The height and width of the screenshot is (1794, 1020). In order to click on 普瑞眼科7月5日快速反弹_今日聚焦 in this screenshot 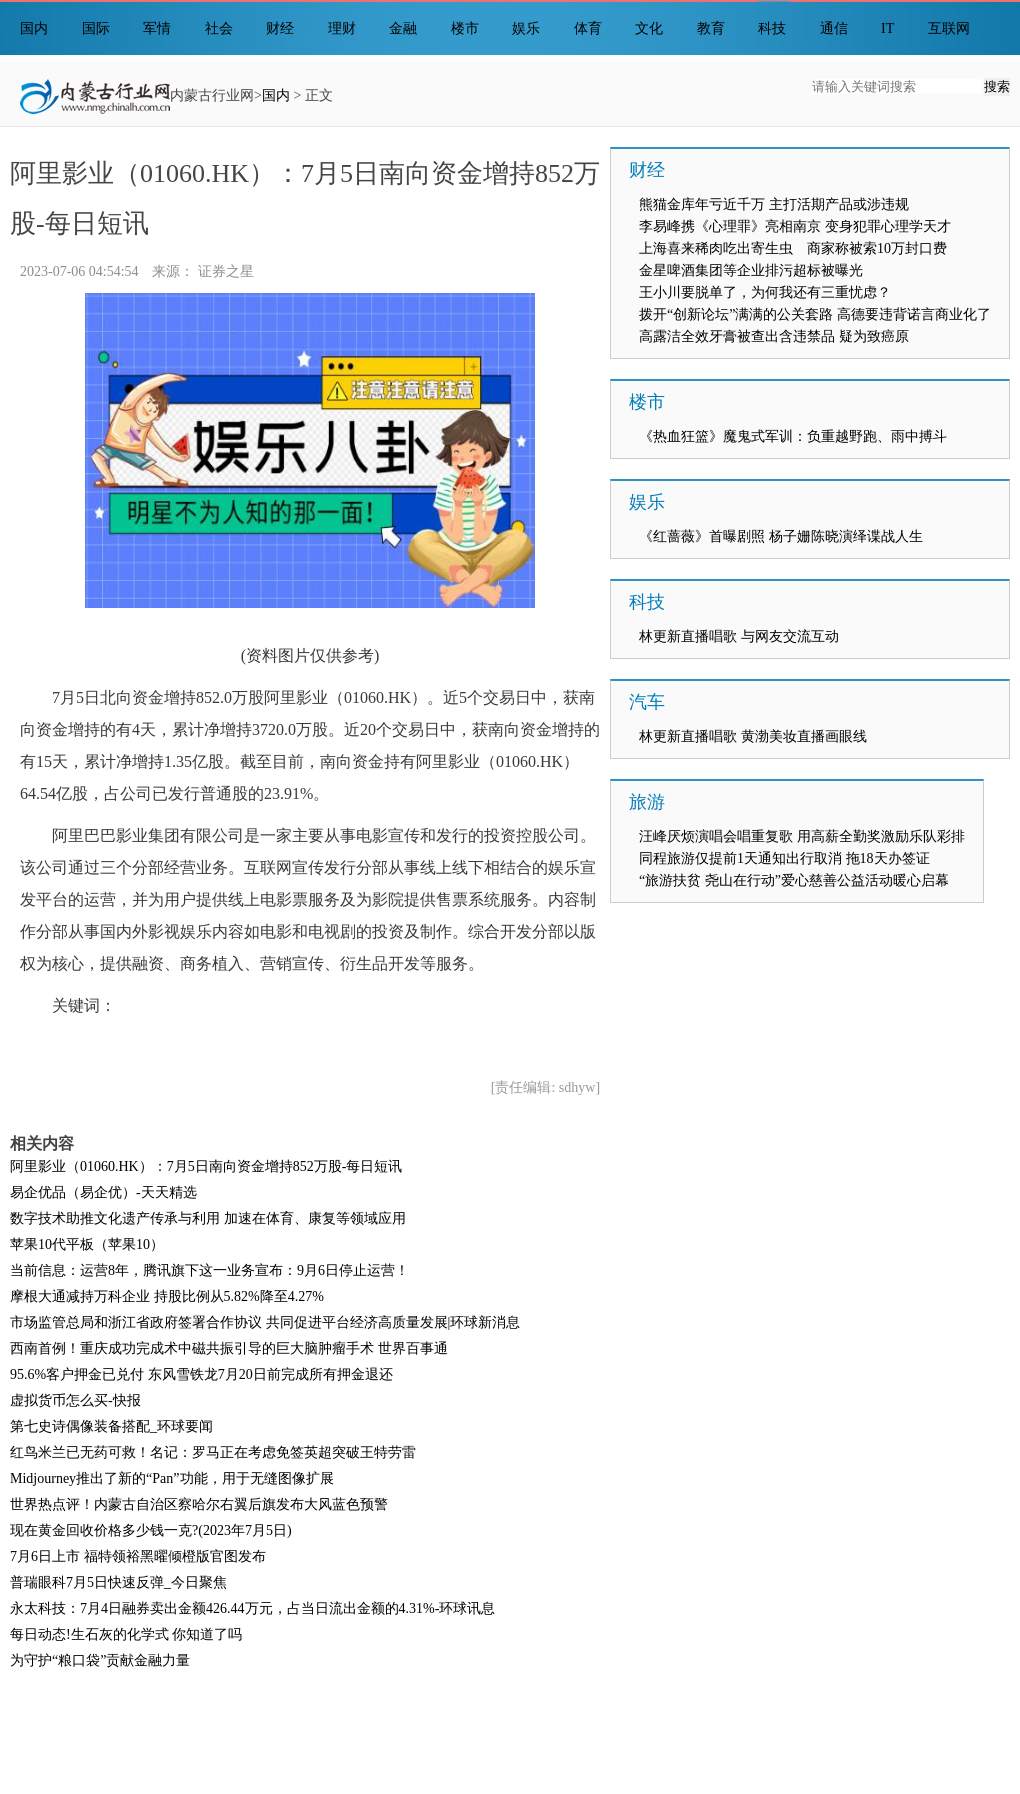, I will do `click(118, 1582)`.